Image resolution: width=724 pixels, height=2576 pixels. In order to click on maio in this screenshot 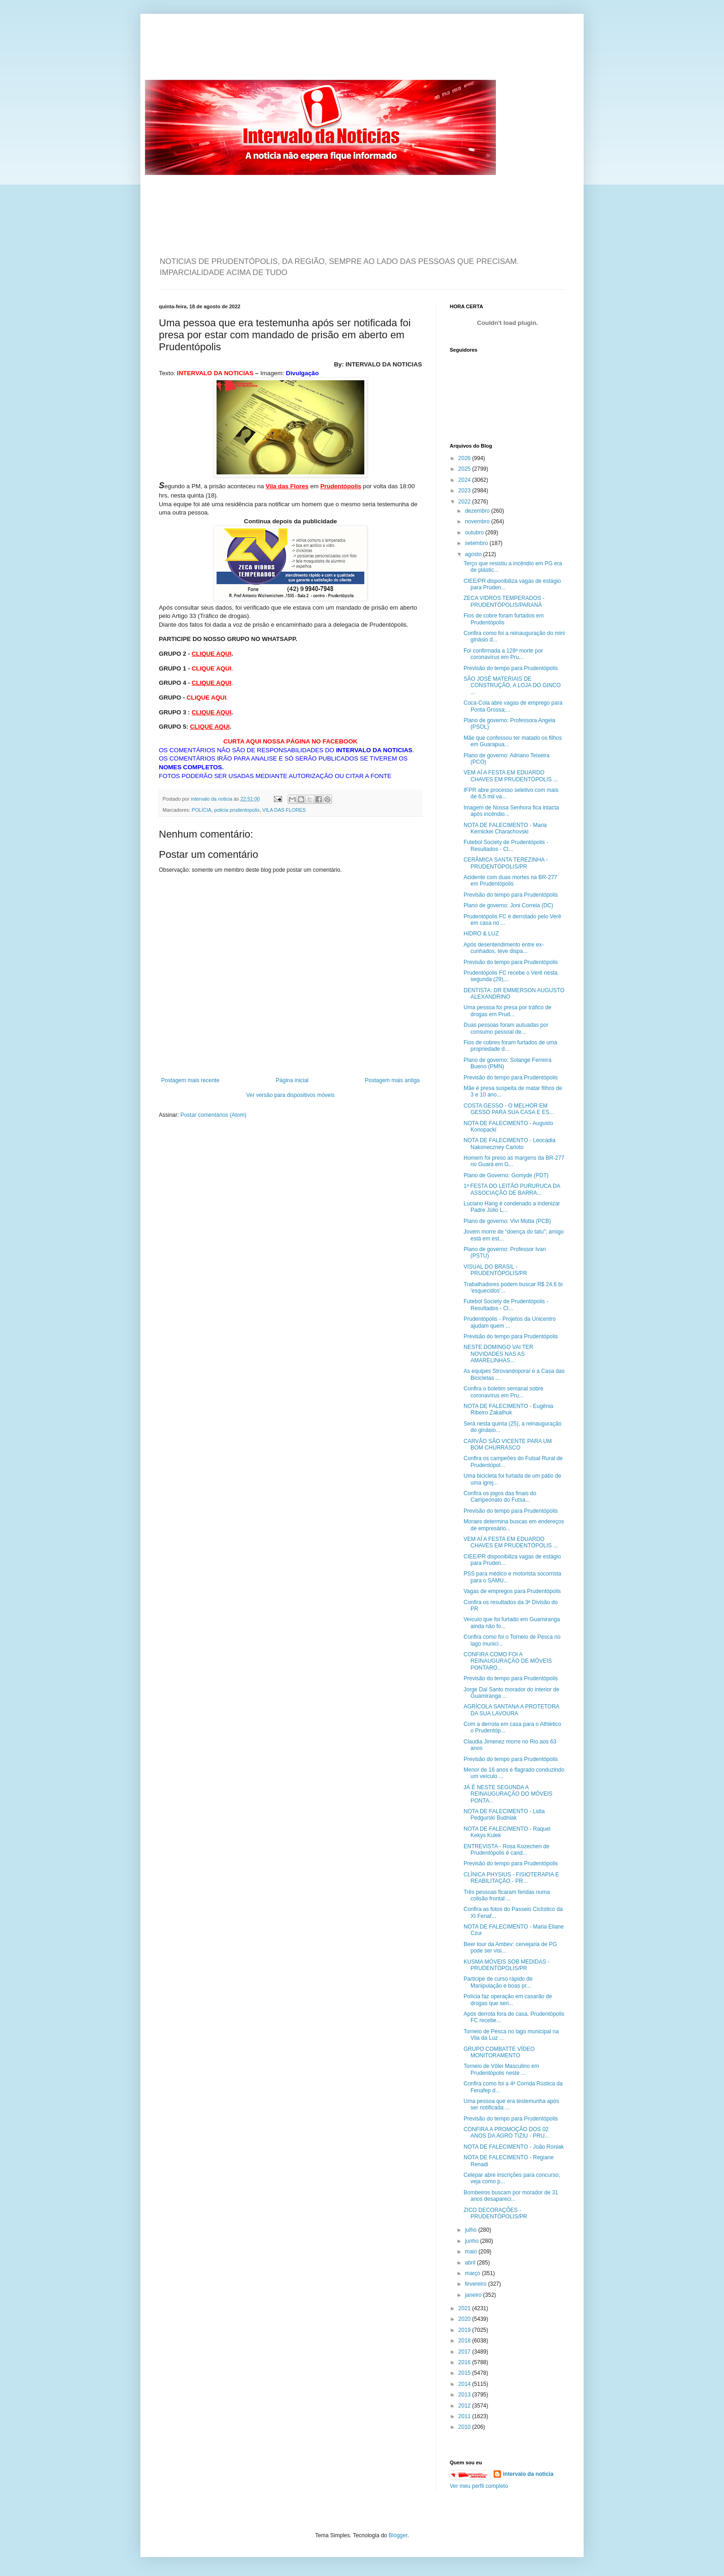, I will do `click(471, 2251)`.